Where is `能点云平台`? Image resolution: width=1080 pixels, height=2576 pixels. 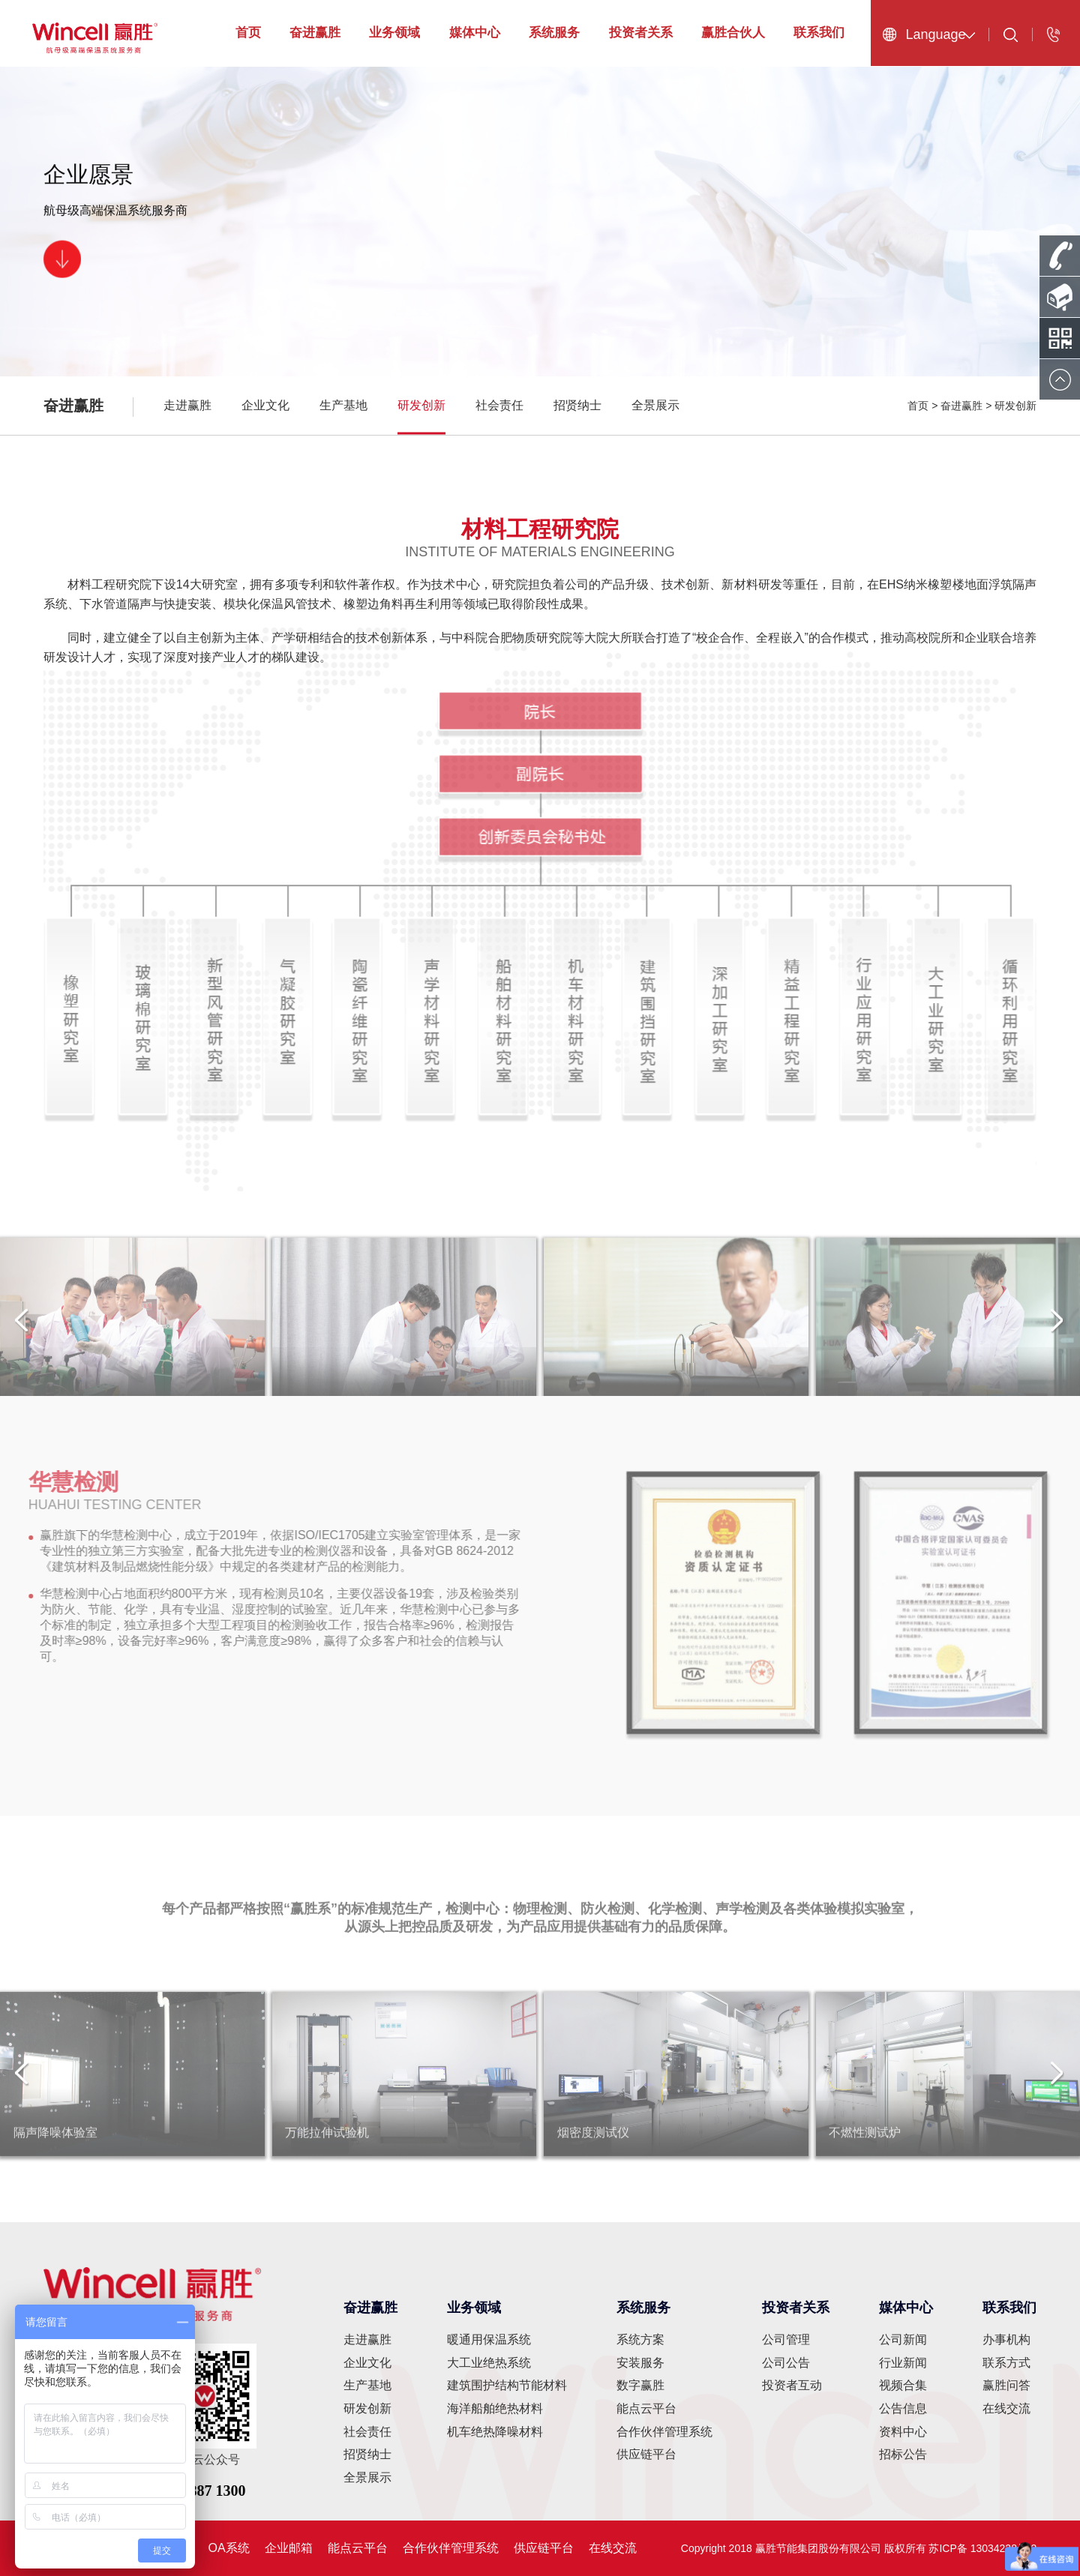 能点云平台 is located at coordinates (646, 2408).